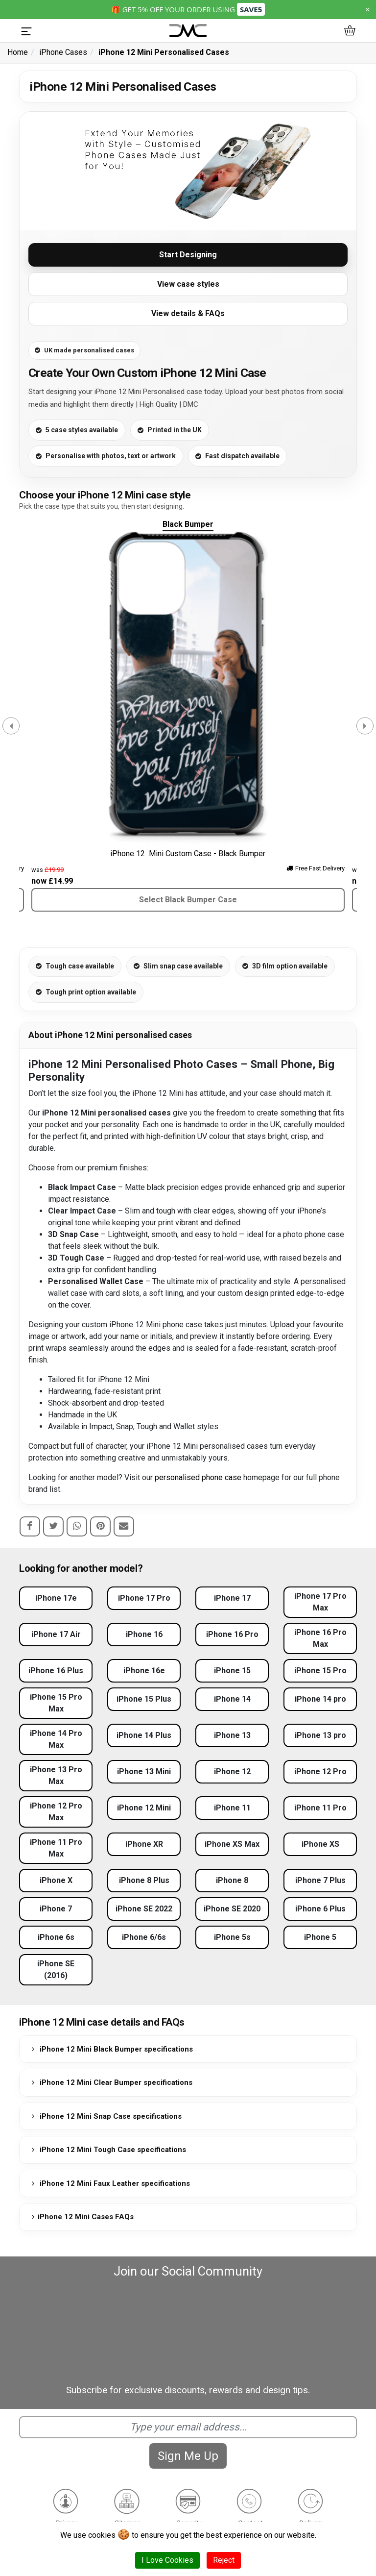 This screenshot has width=376, height=2576. Describe the element at coordinates (320, 1670) in the screenshot. I see `iPhone 15 Pro` at that location.